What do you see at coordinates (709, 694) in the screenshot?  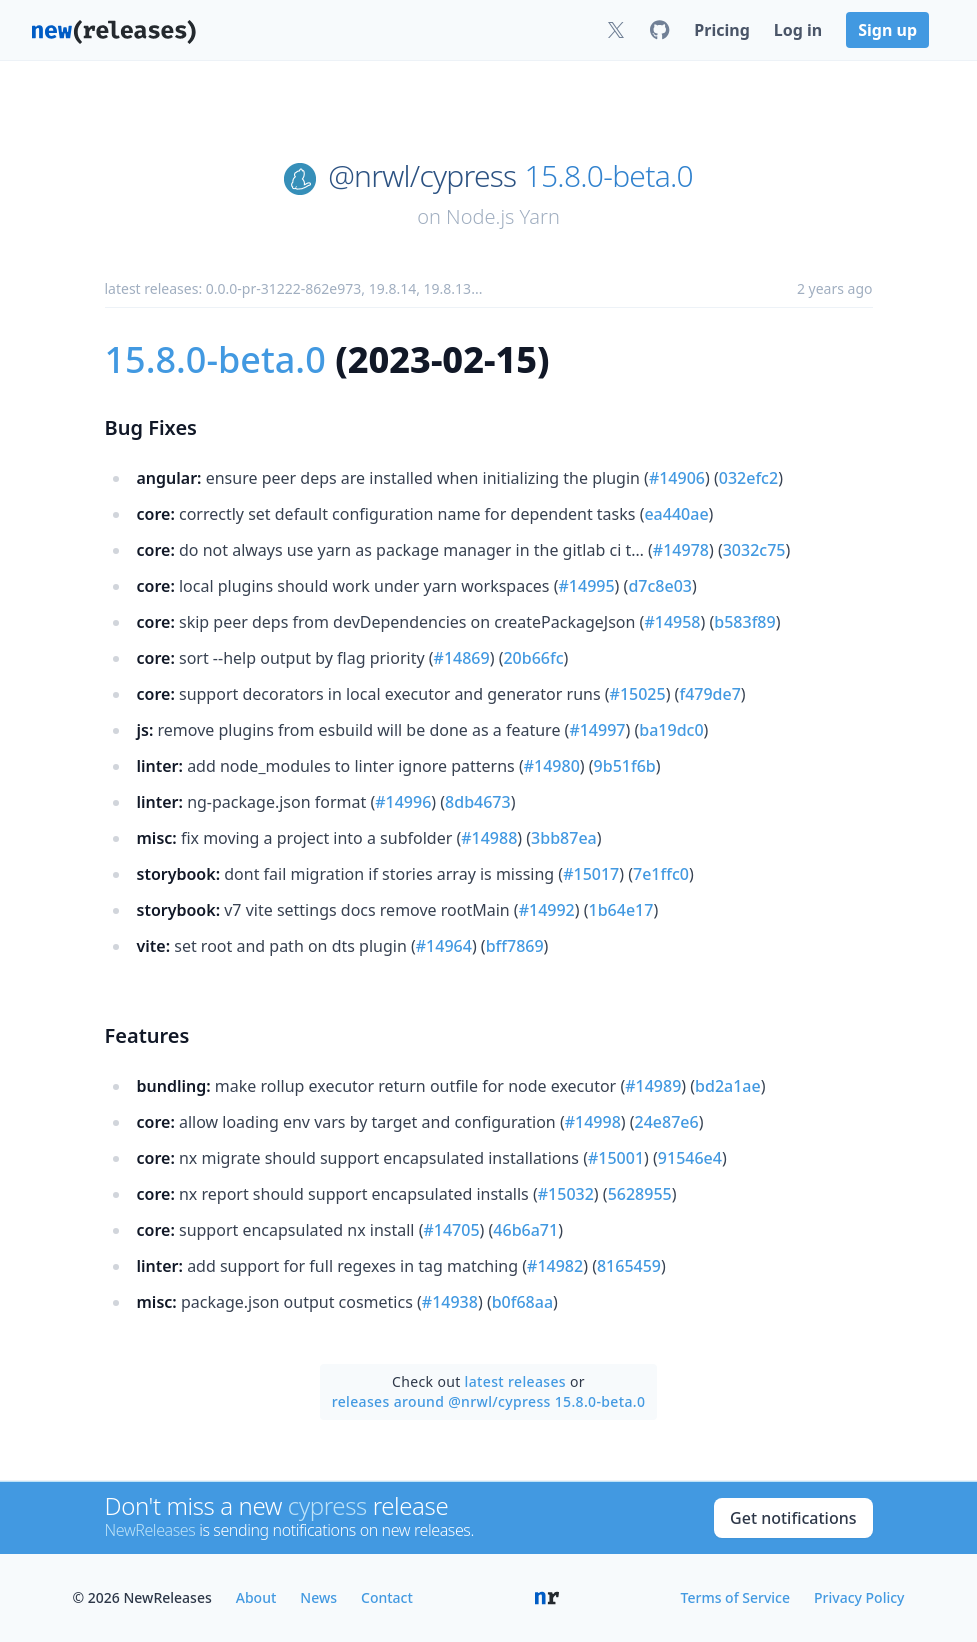 I see `f479de7` at bounding box center [709, 694].